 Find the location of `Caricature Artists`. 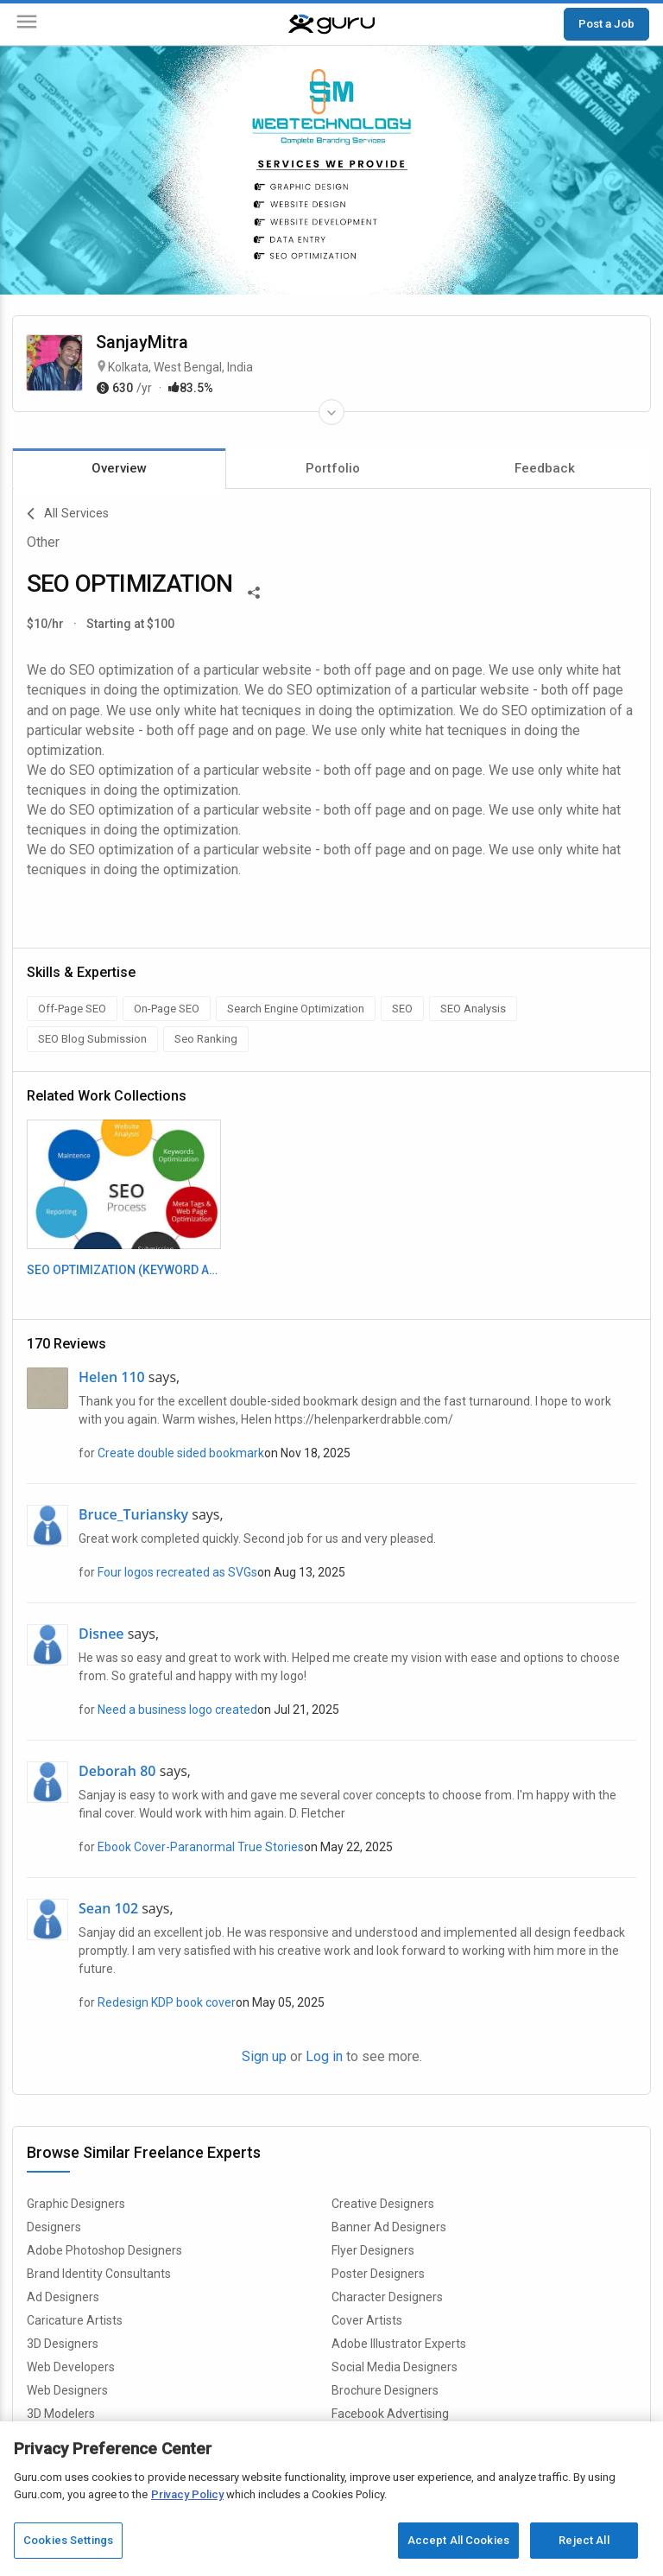

Caricature Artists is located at coordinates (75, 2320).